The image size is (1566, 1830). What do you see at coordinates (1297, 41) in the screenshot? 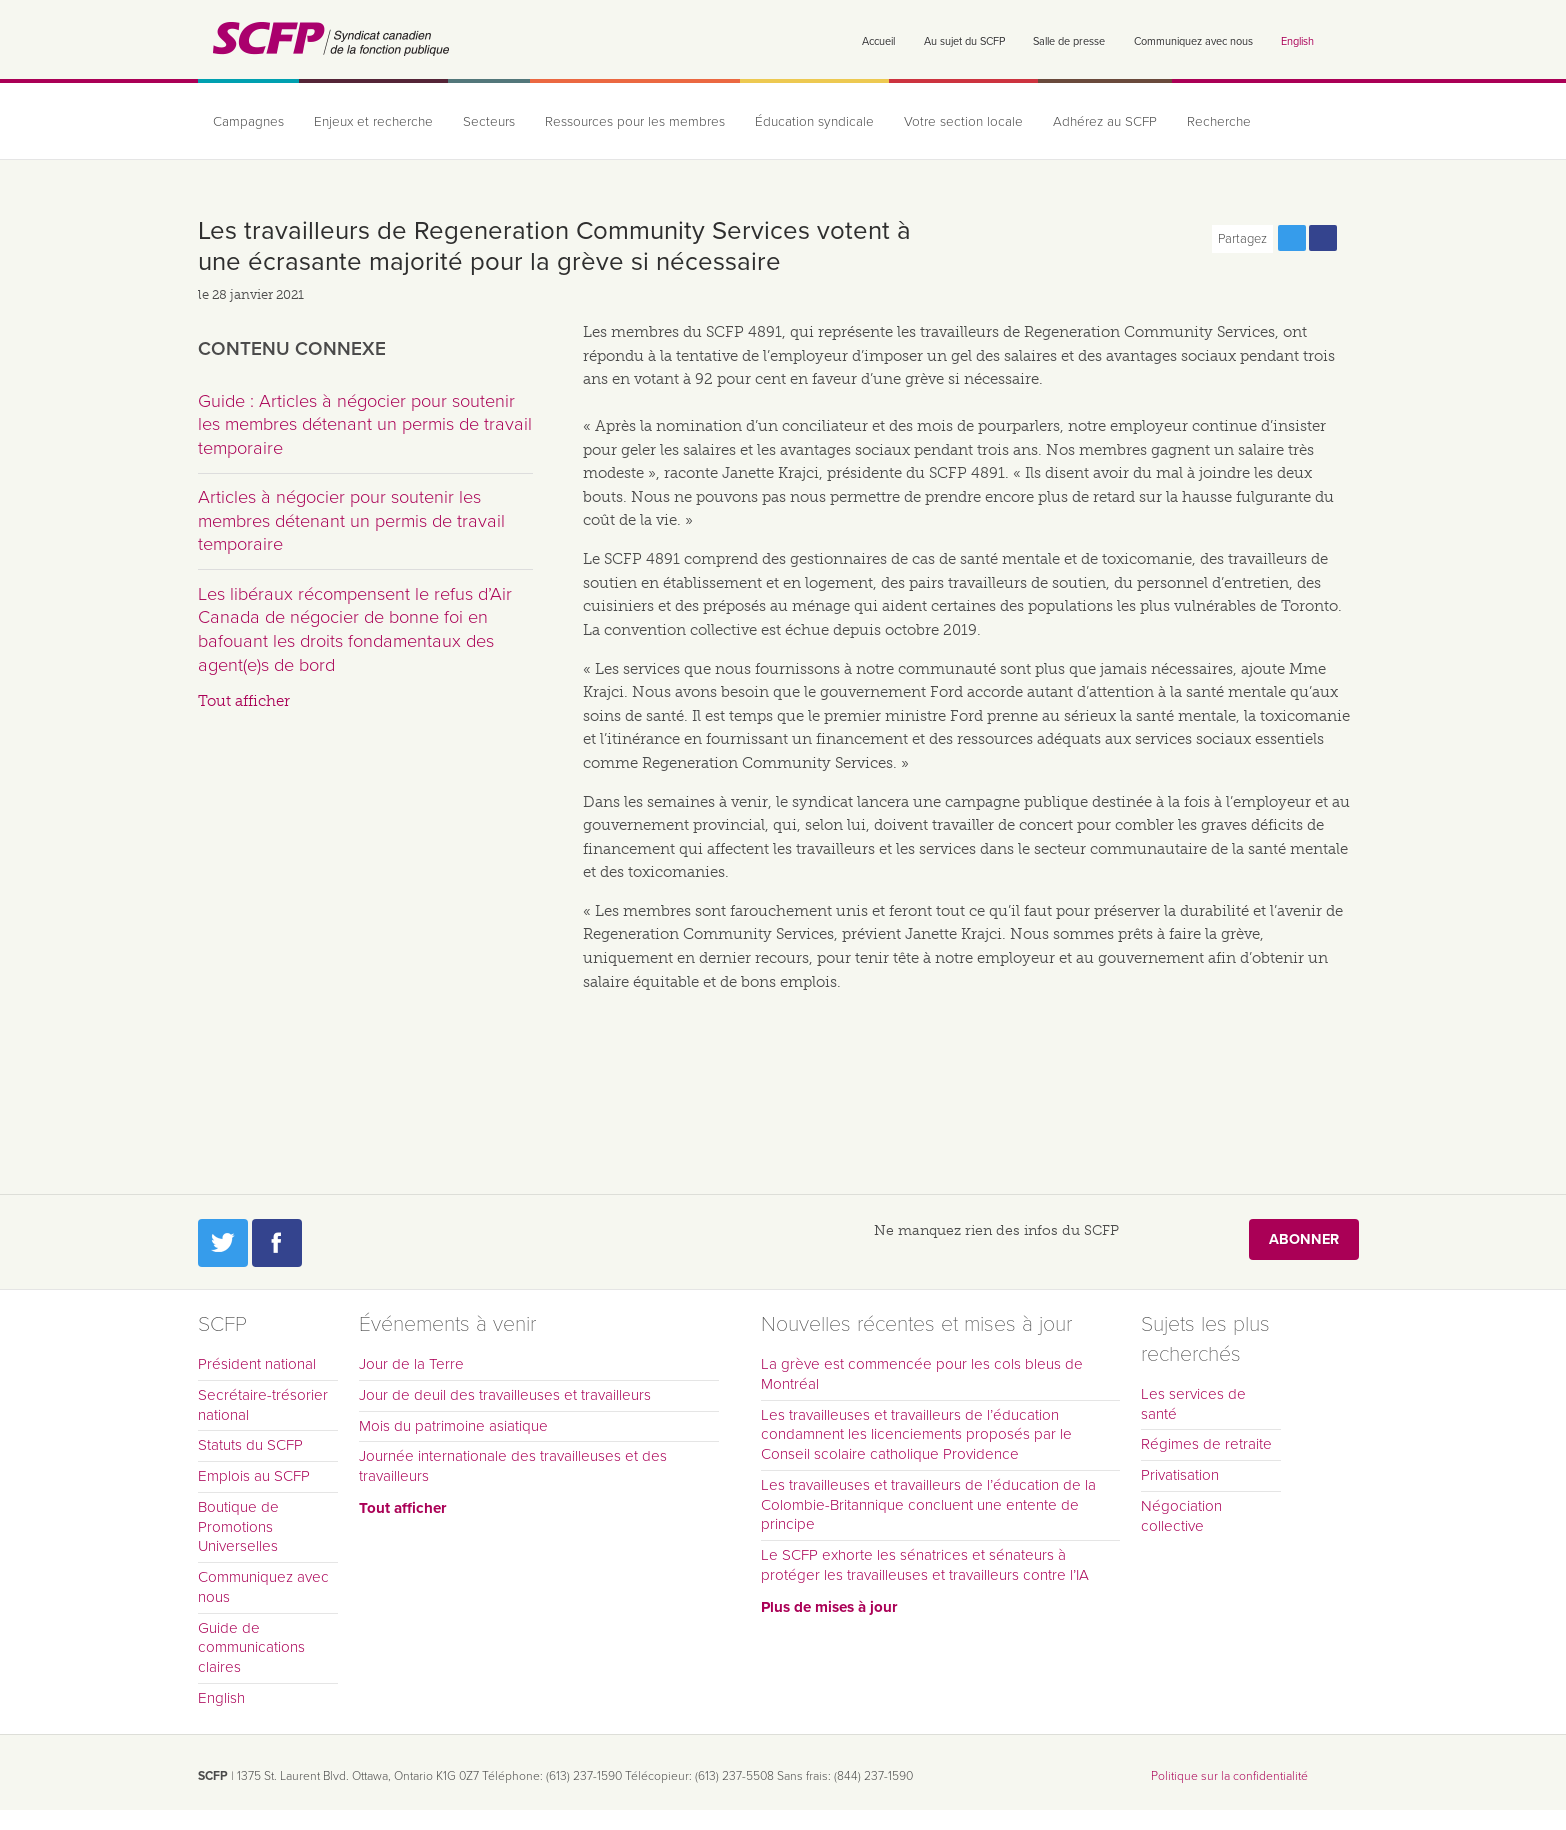
I see `English` at bounding box center [1297, 41].